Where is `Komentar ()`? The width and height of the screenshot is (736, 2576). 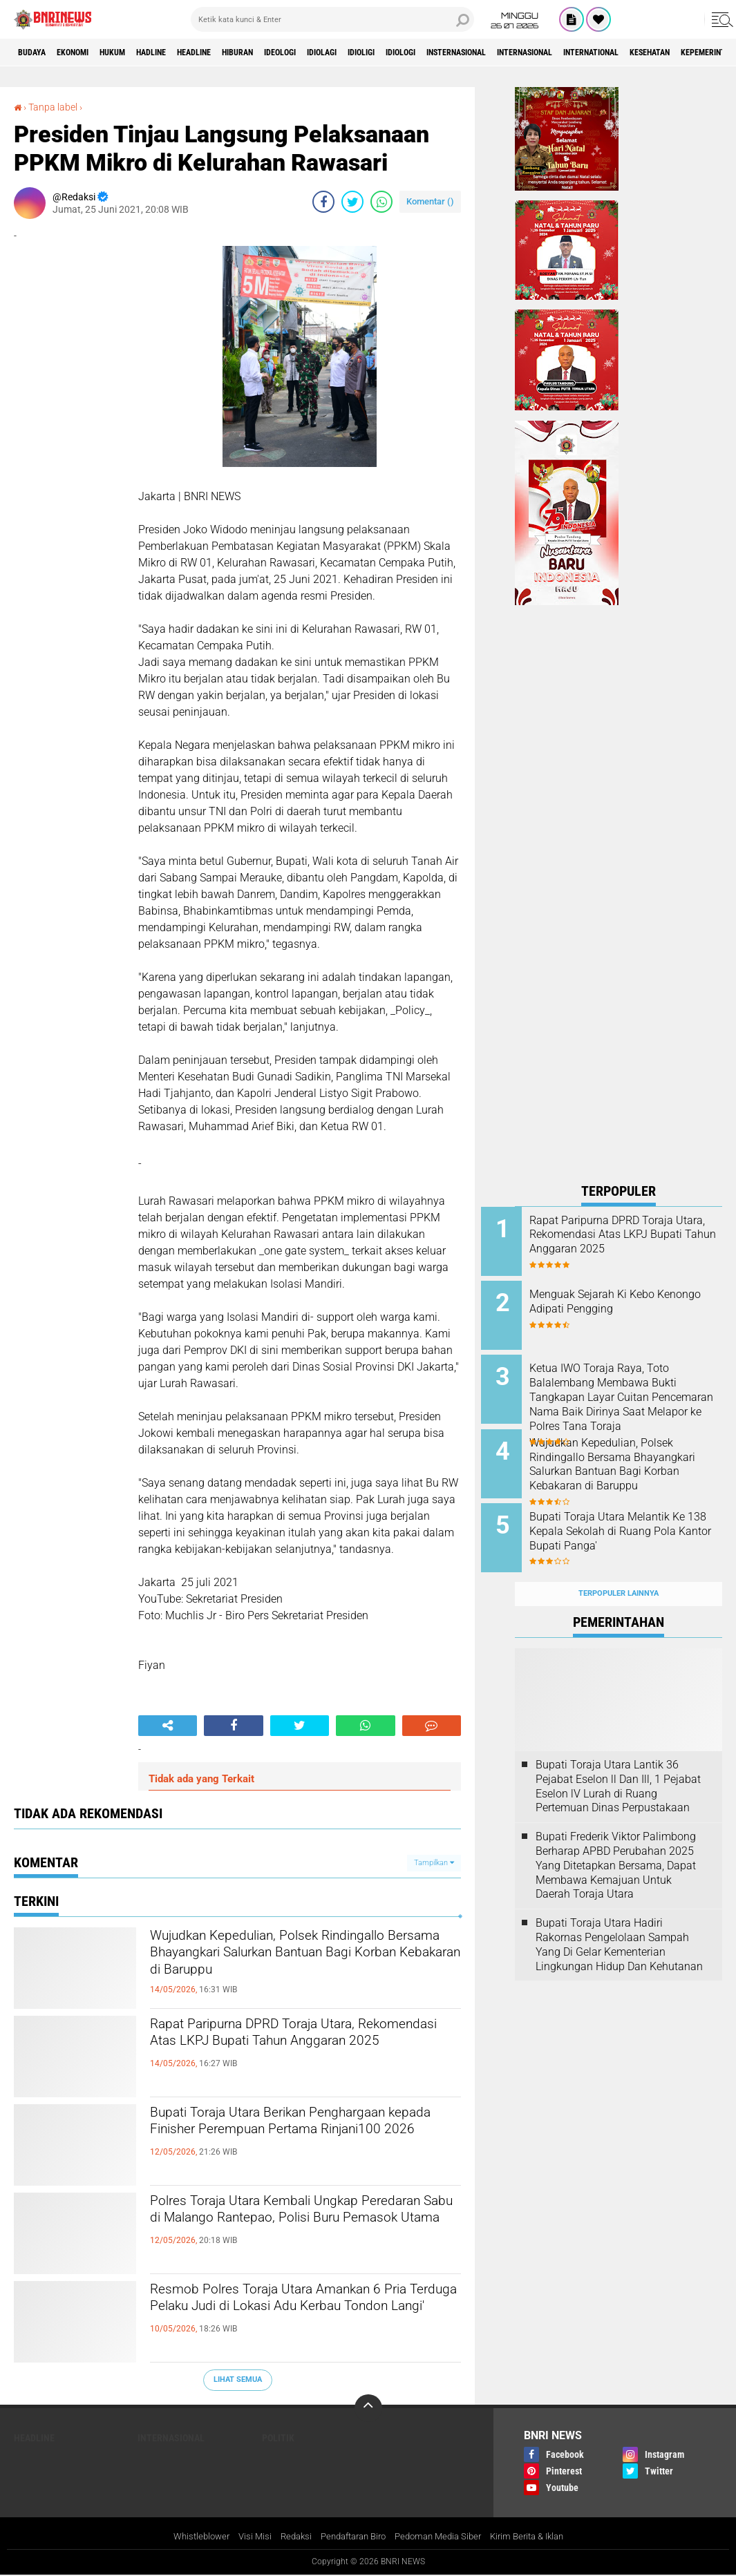
Komentar () is located at coordinates (430, 201).